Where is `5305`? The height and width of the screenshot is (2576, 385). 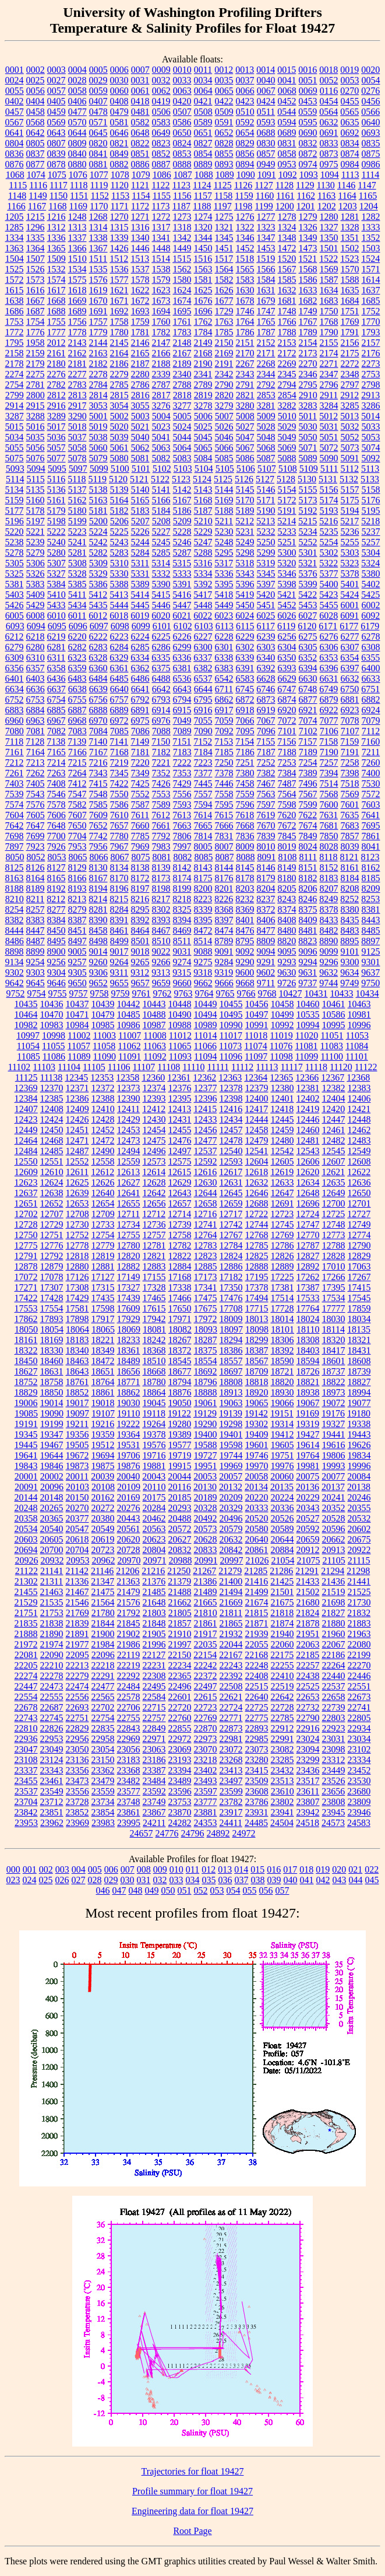 5305 is located at coordinates (14, 563).